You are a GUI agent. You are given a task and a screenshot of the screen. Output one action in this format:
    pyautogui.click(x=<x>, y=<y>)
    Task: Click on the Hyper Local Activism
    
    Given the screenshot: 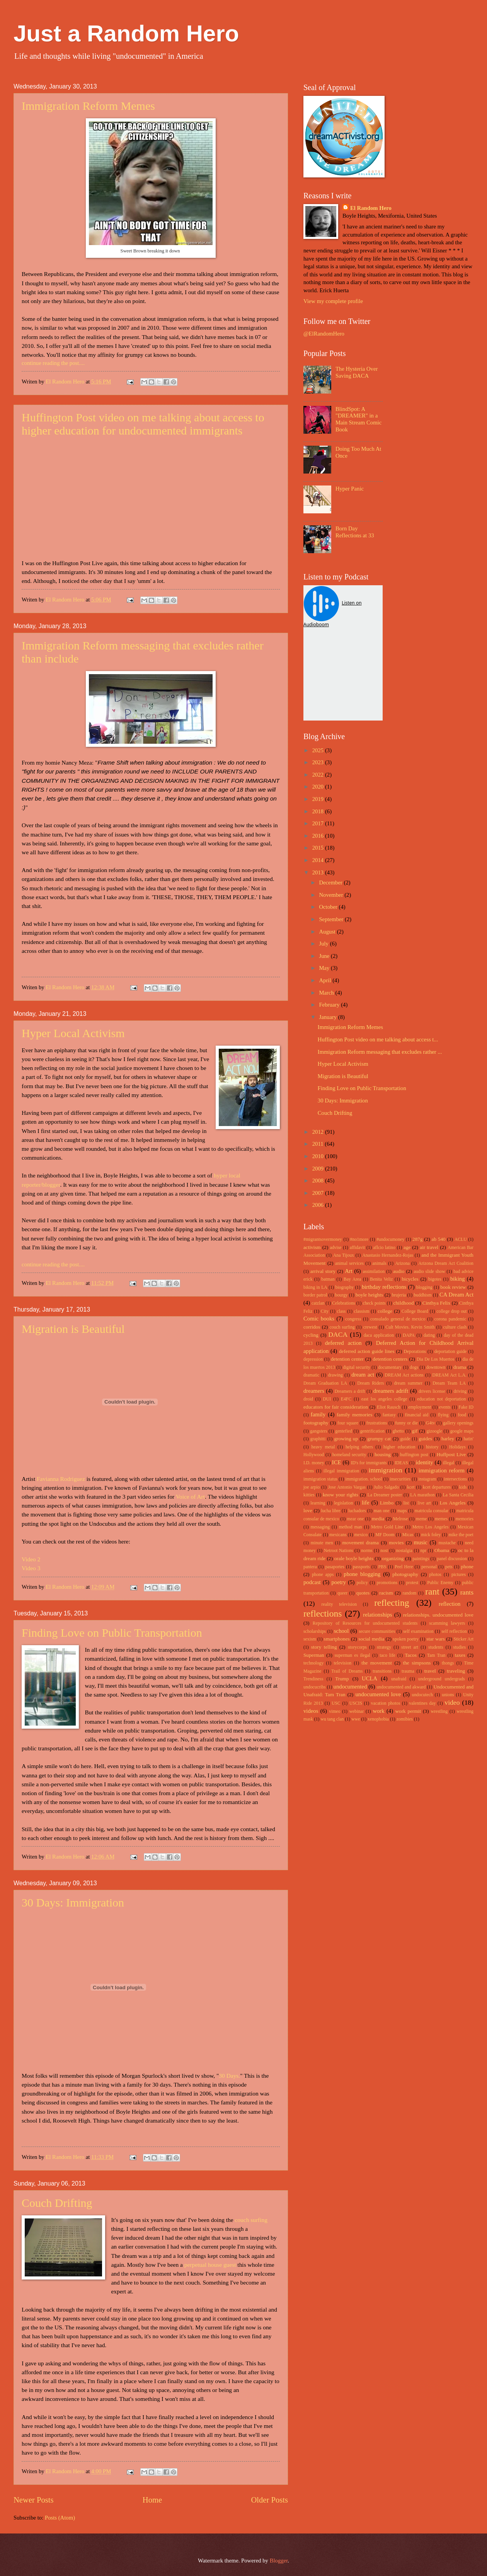 What is the action you would take?
    pyautogui.click(x=73, y=1033)
    